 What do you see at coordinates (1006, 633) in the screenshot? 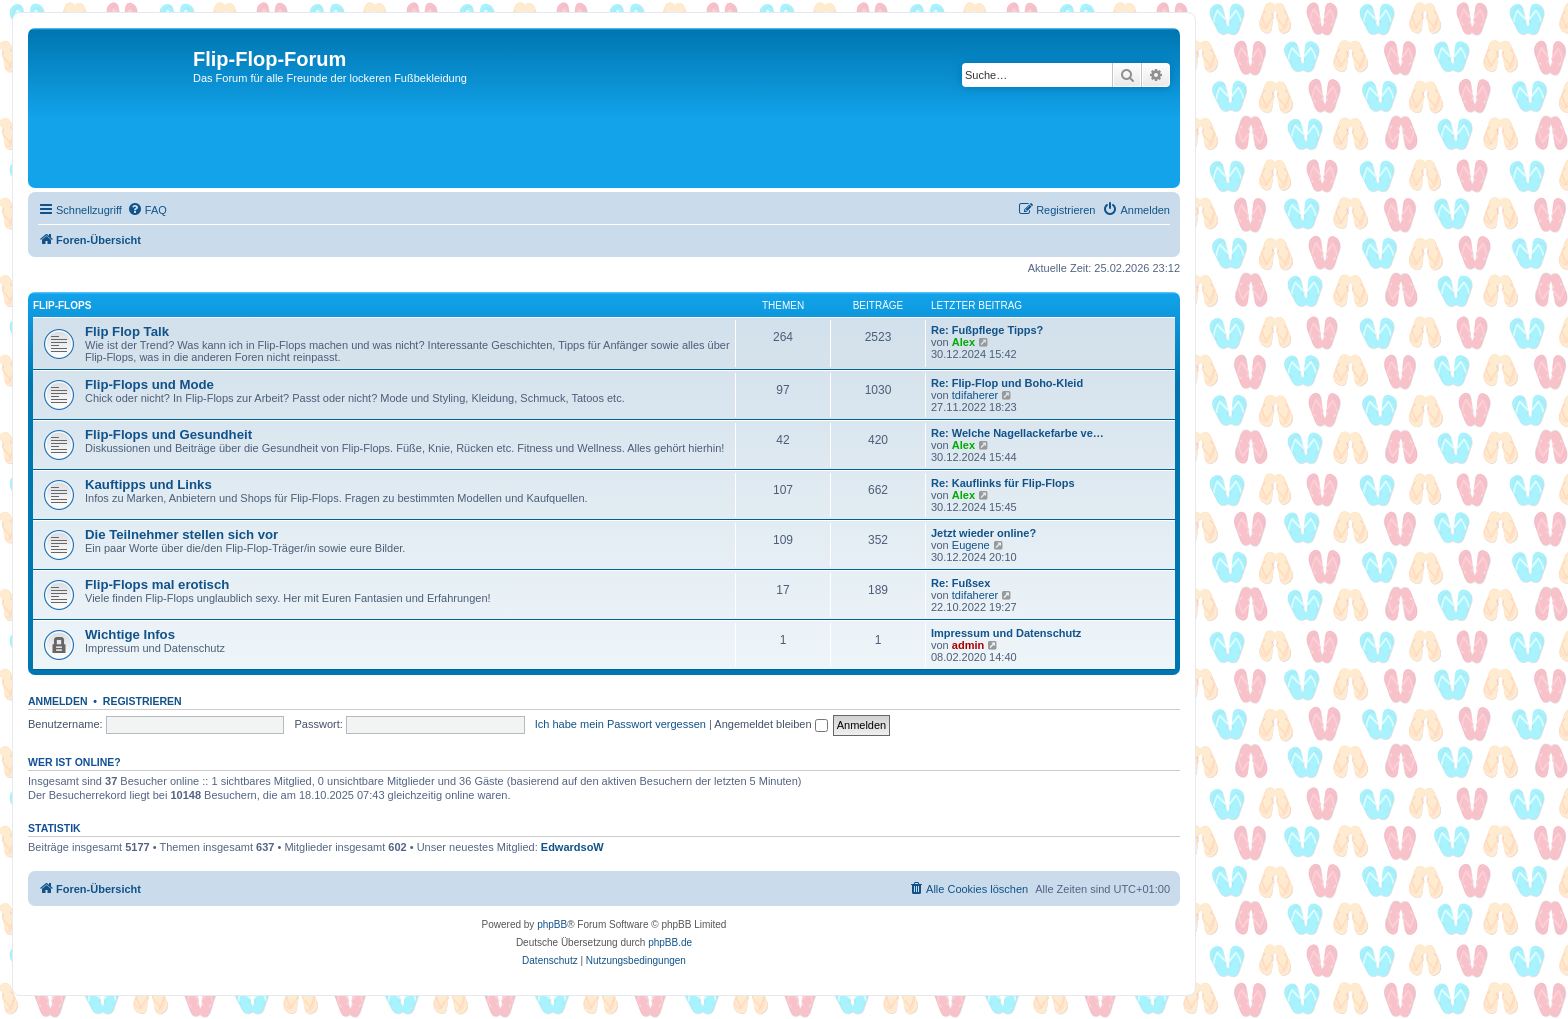
I see `Impressum und Datenschutz` at bounding box center [1006, 633].